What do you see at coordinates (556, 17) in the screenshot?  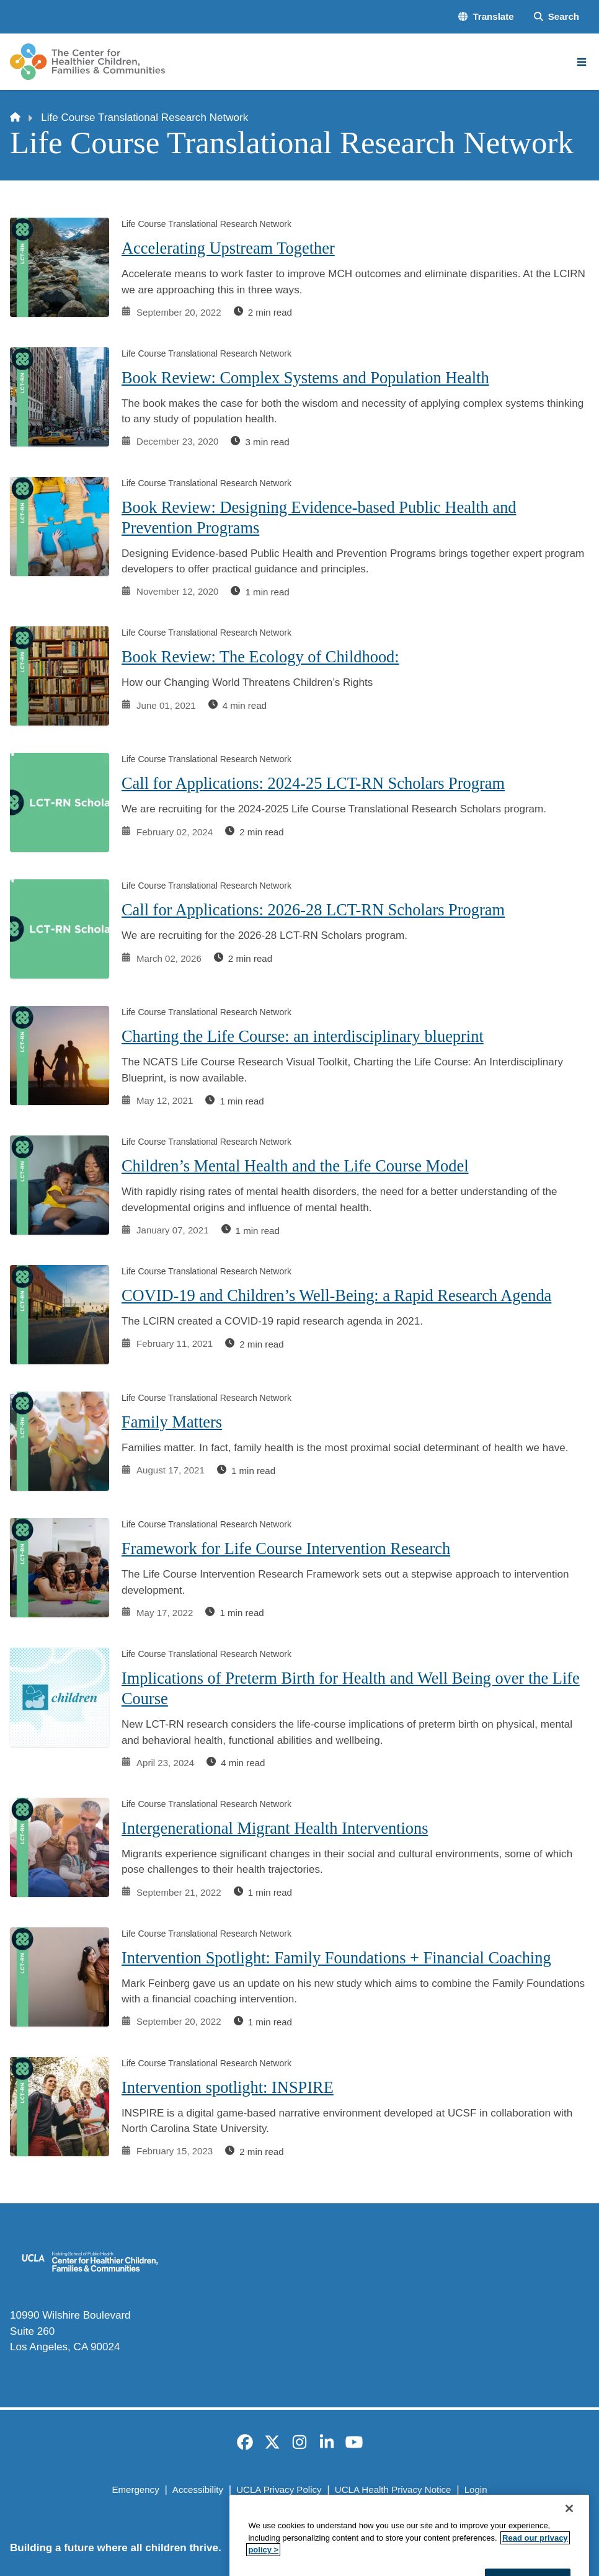 I see `[Search Form]` at bounding box center [556, 17].